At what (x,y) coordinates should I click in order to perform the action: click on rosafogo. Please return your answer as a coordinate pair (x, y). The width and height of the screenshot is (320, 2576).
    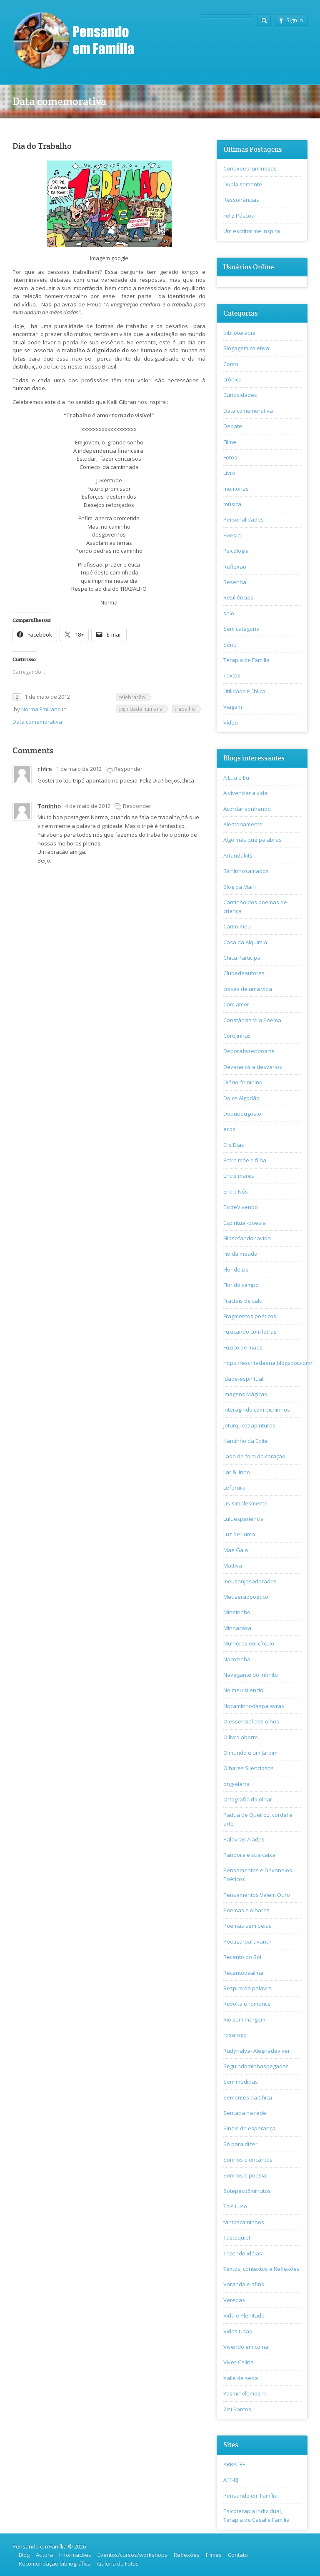
    Looking at the image, I should click on (235, 2035).